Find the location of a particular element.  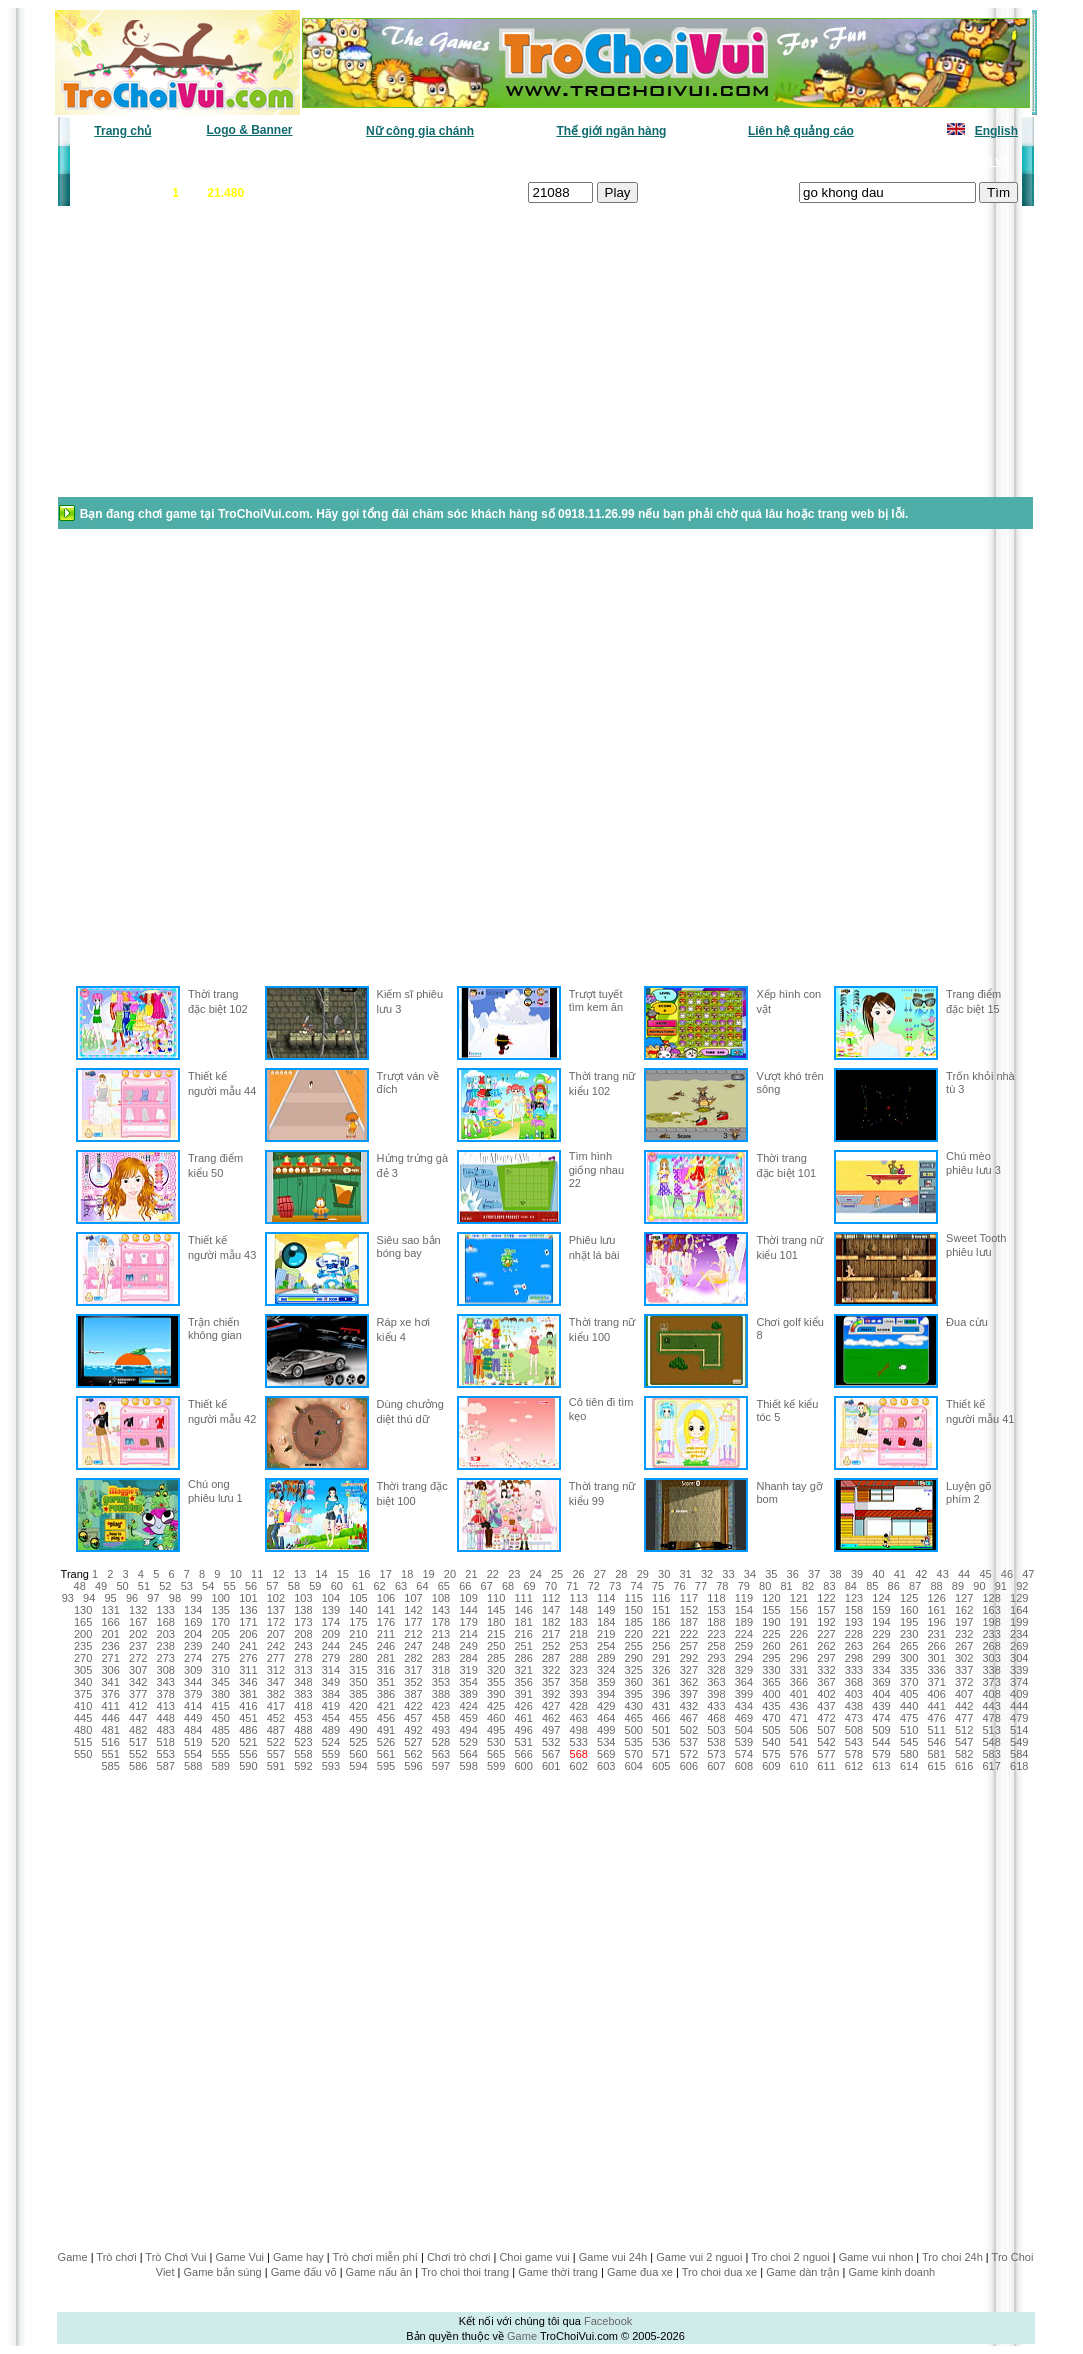

351 is located at coordinates (386, 1682).